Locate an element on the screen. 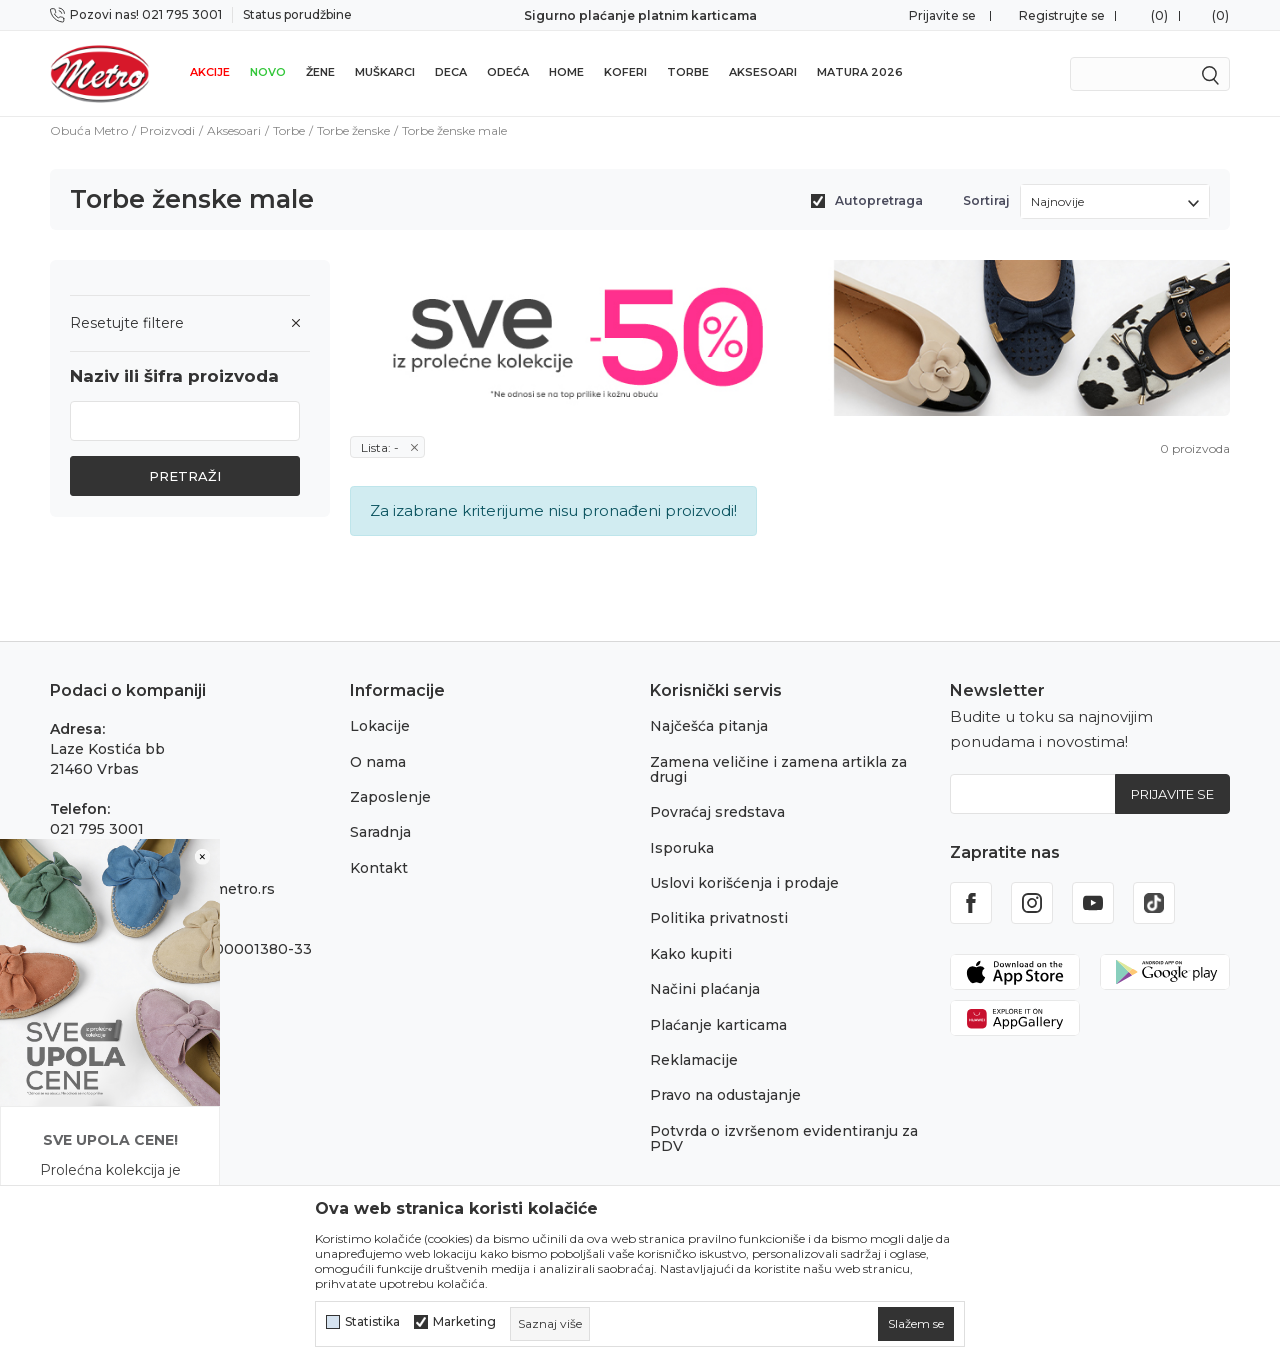  Žene is located at coordinates (320, 72).